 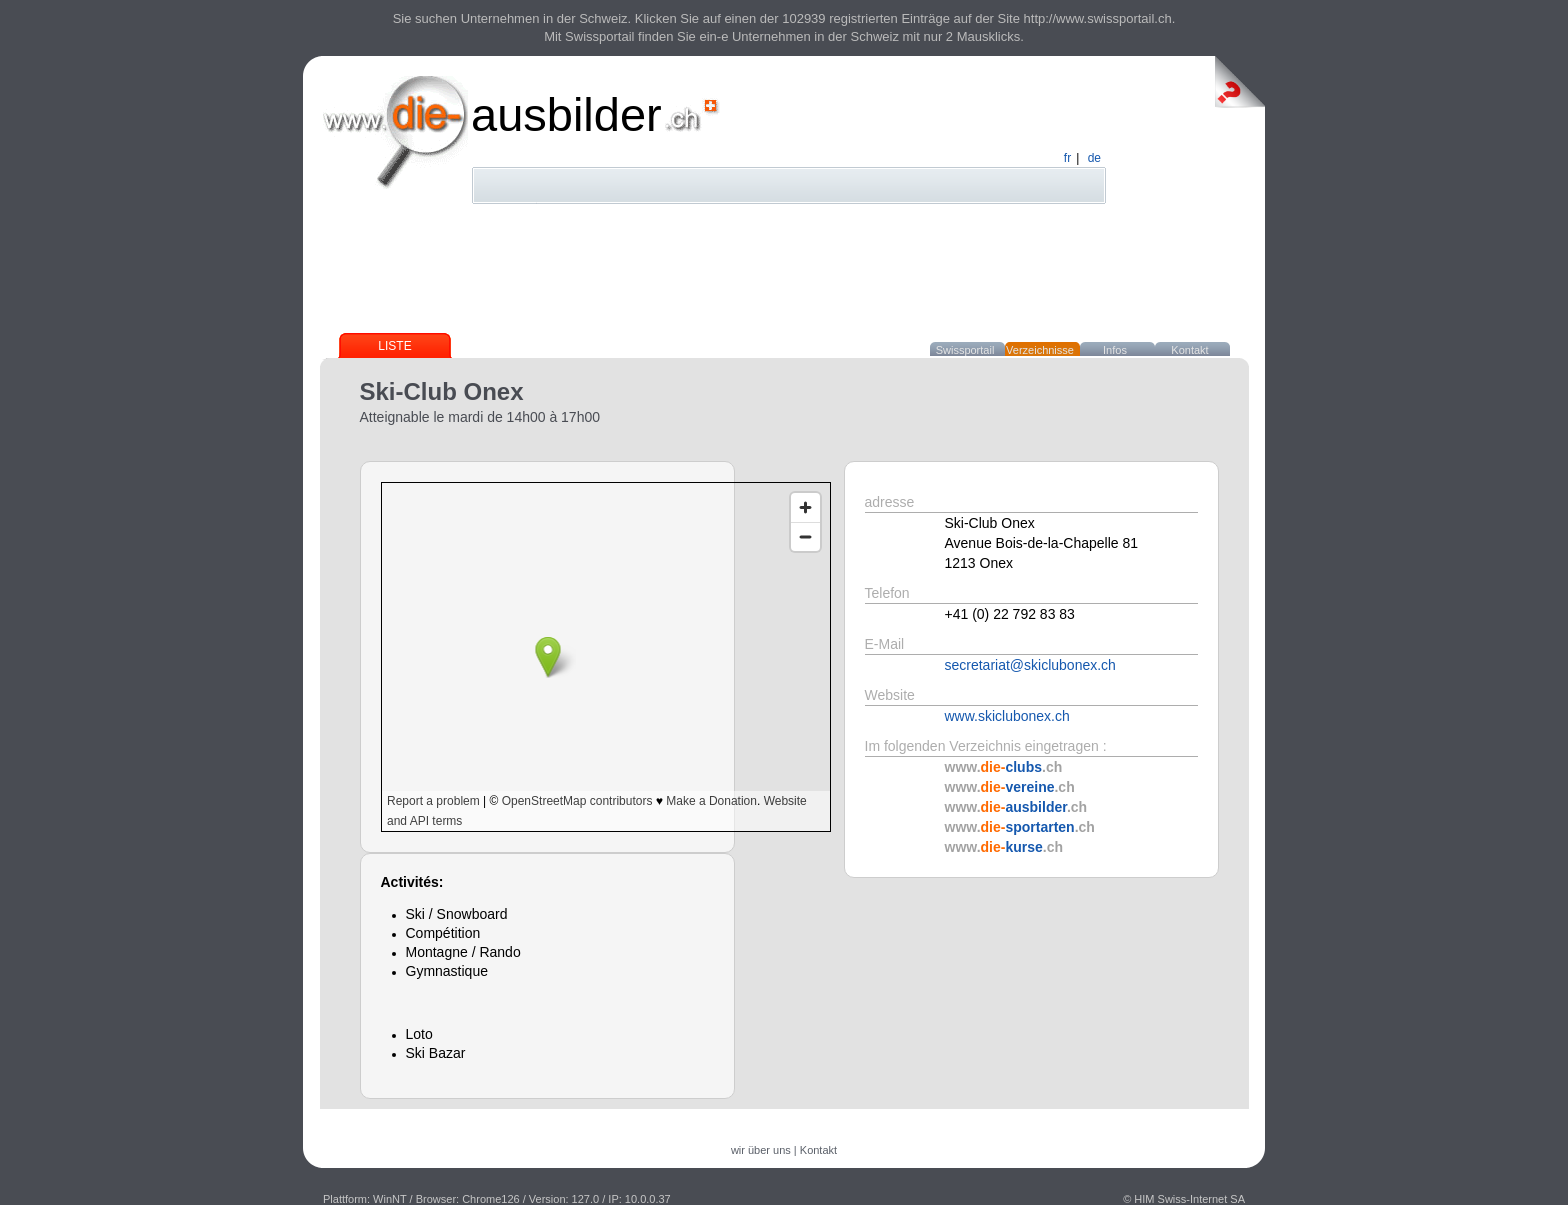 What do you see at coordinates (761, 1150) in the screenshot?
I see `wir über uns` at bounding box center [761, 1150].